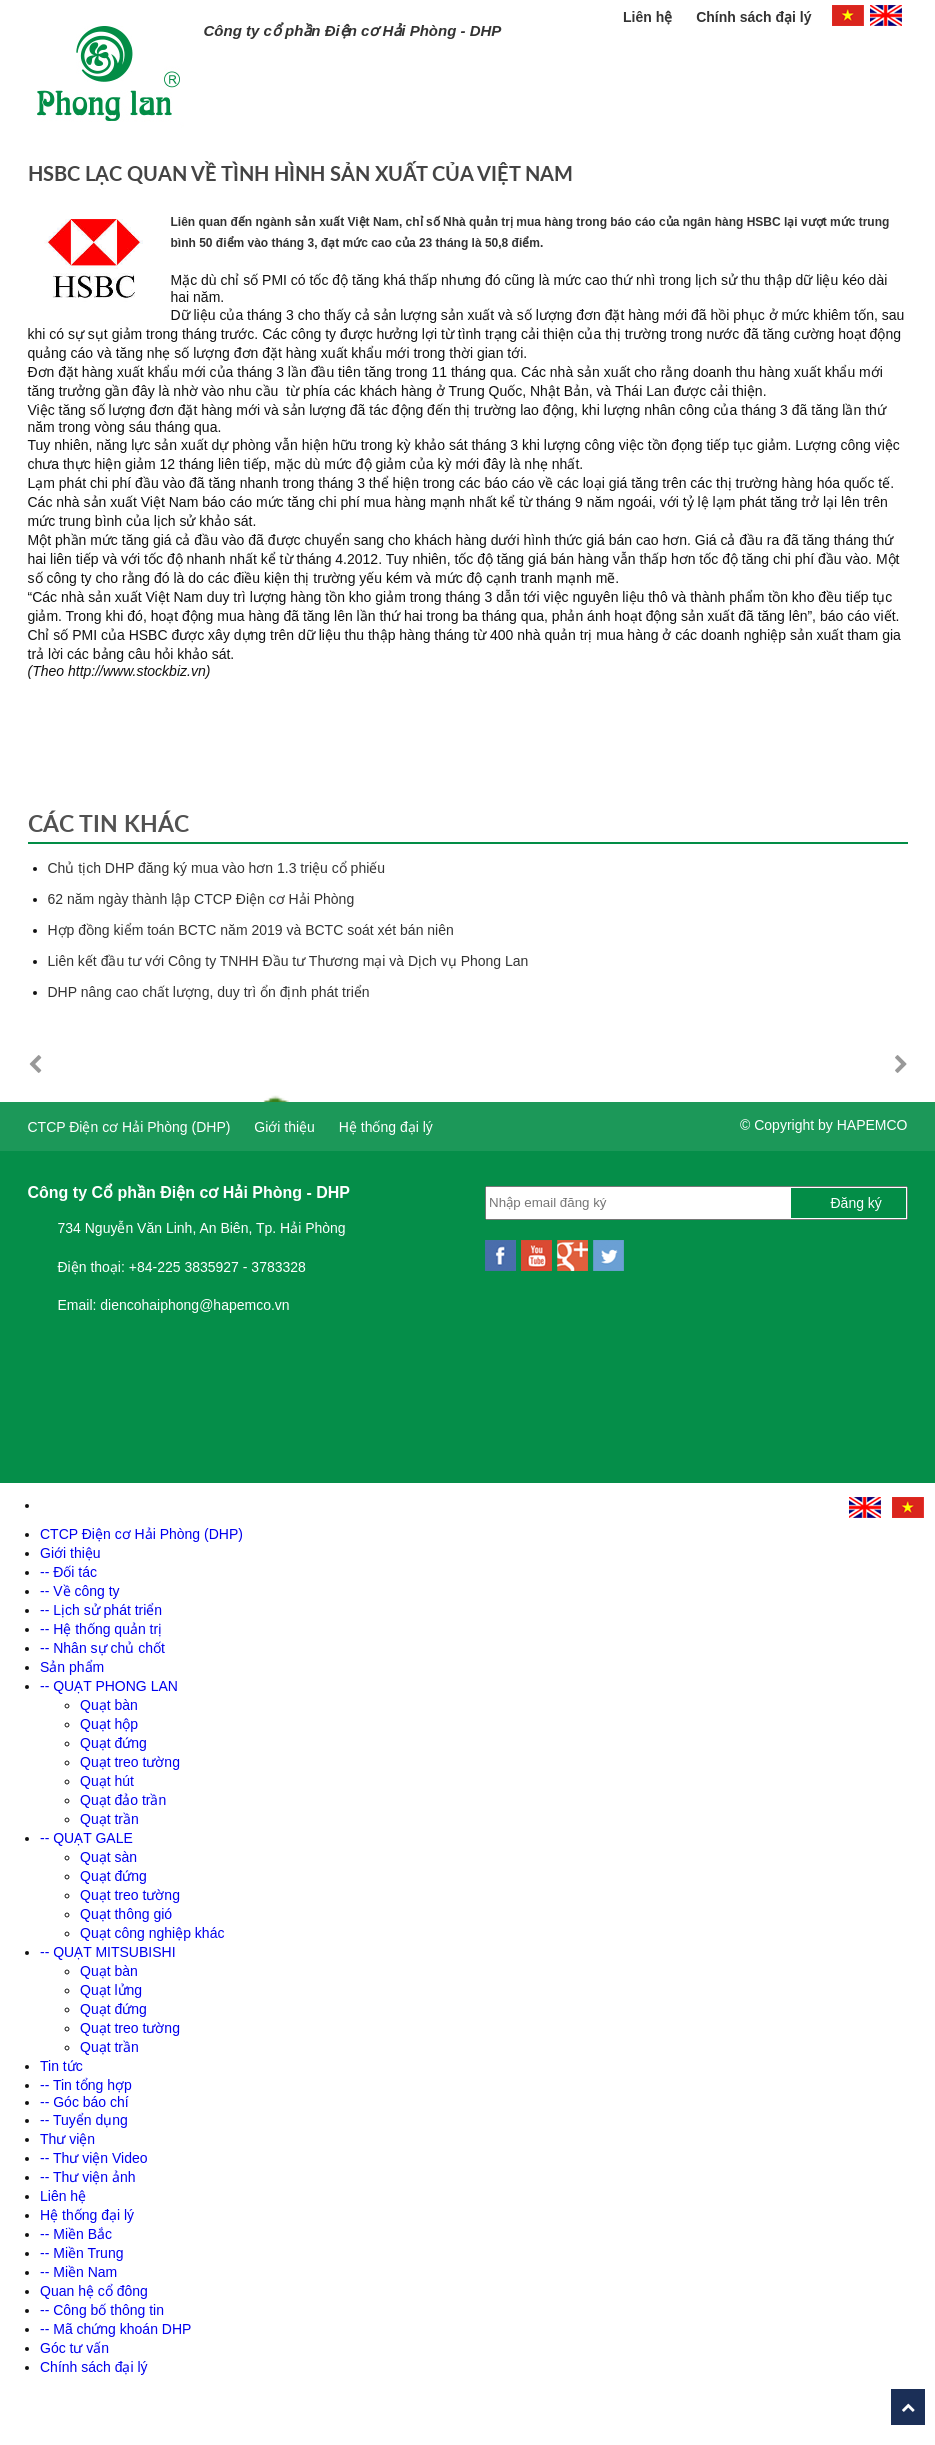 This screenshot has height=2445, width=935. What do you see at coordinates (86, 2085) in the screenshot?
I see `-- Tin tổng hợp` at bounding box center [86, 2085].